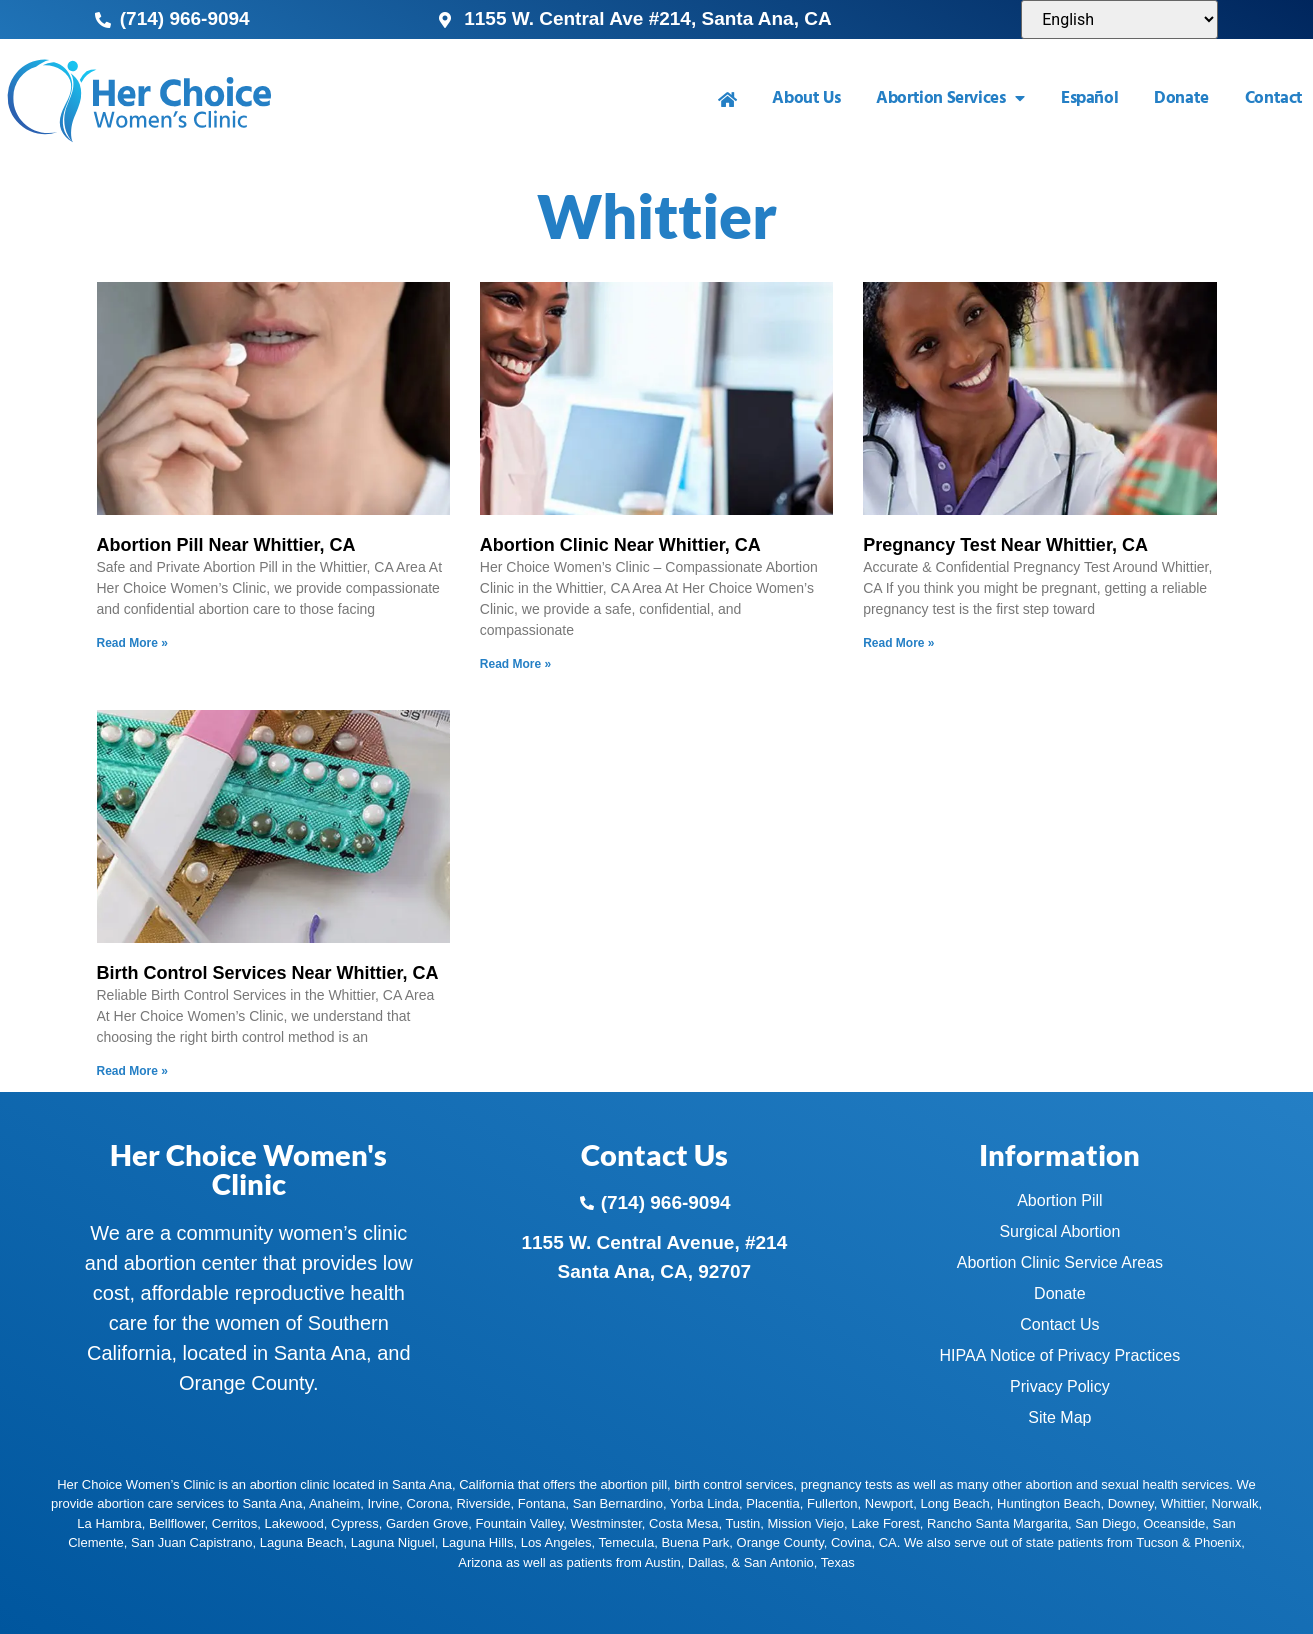 The image size is (1313, 1634). I want to click on Downey, so click(1131, 1503).